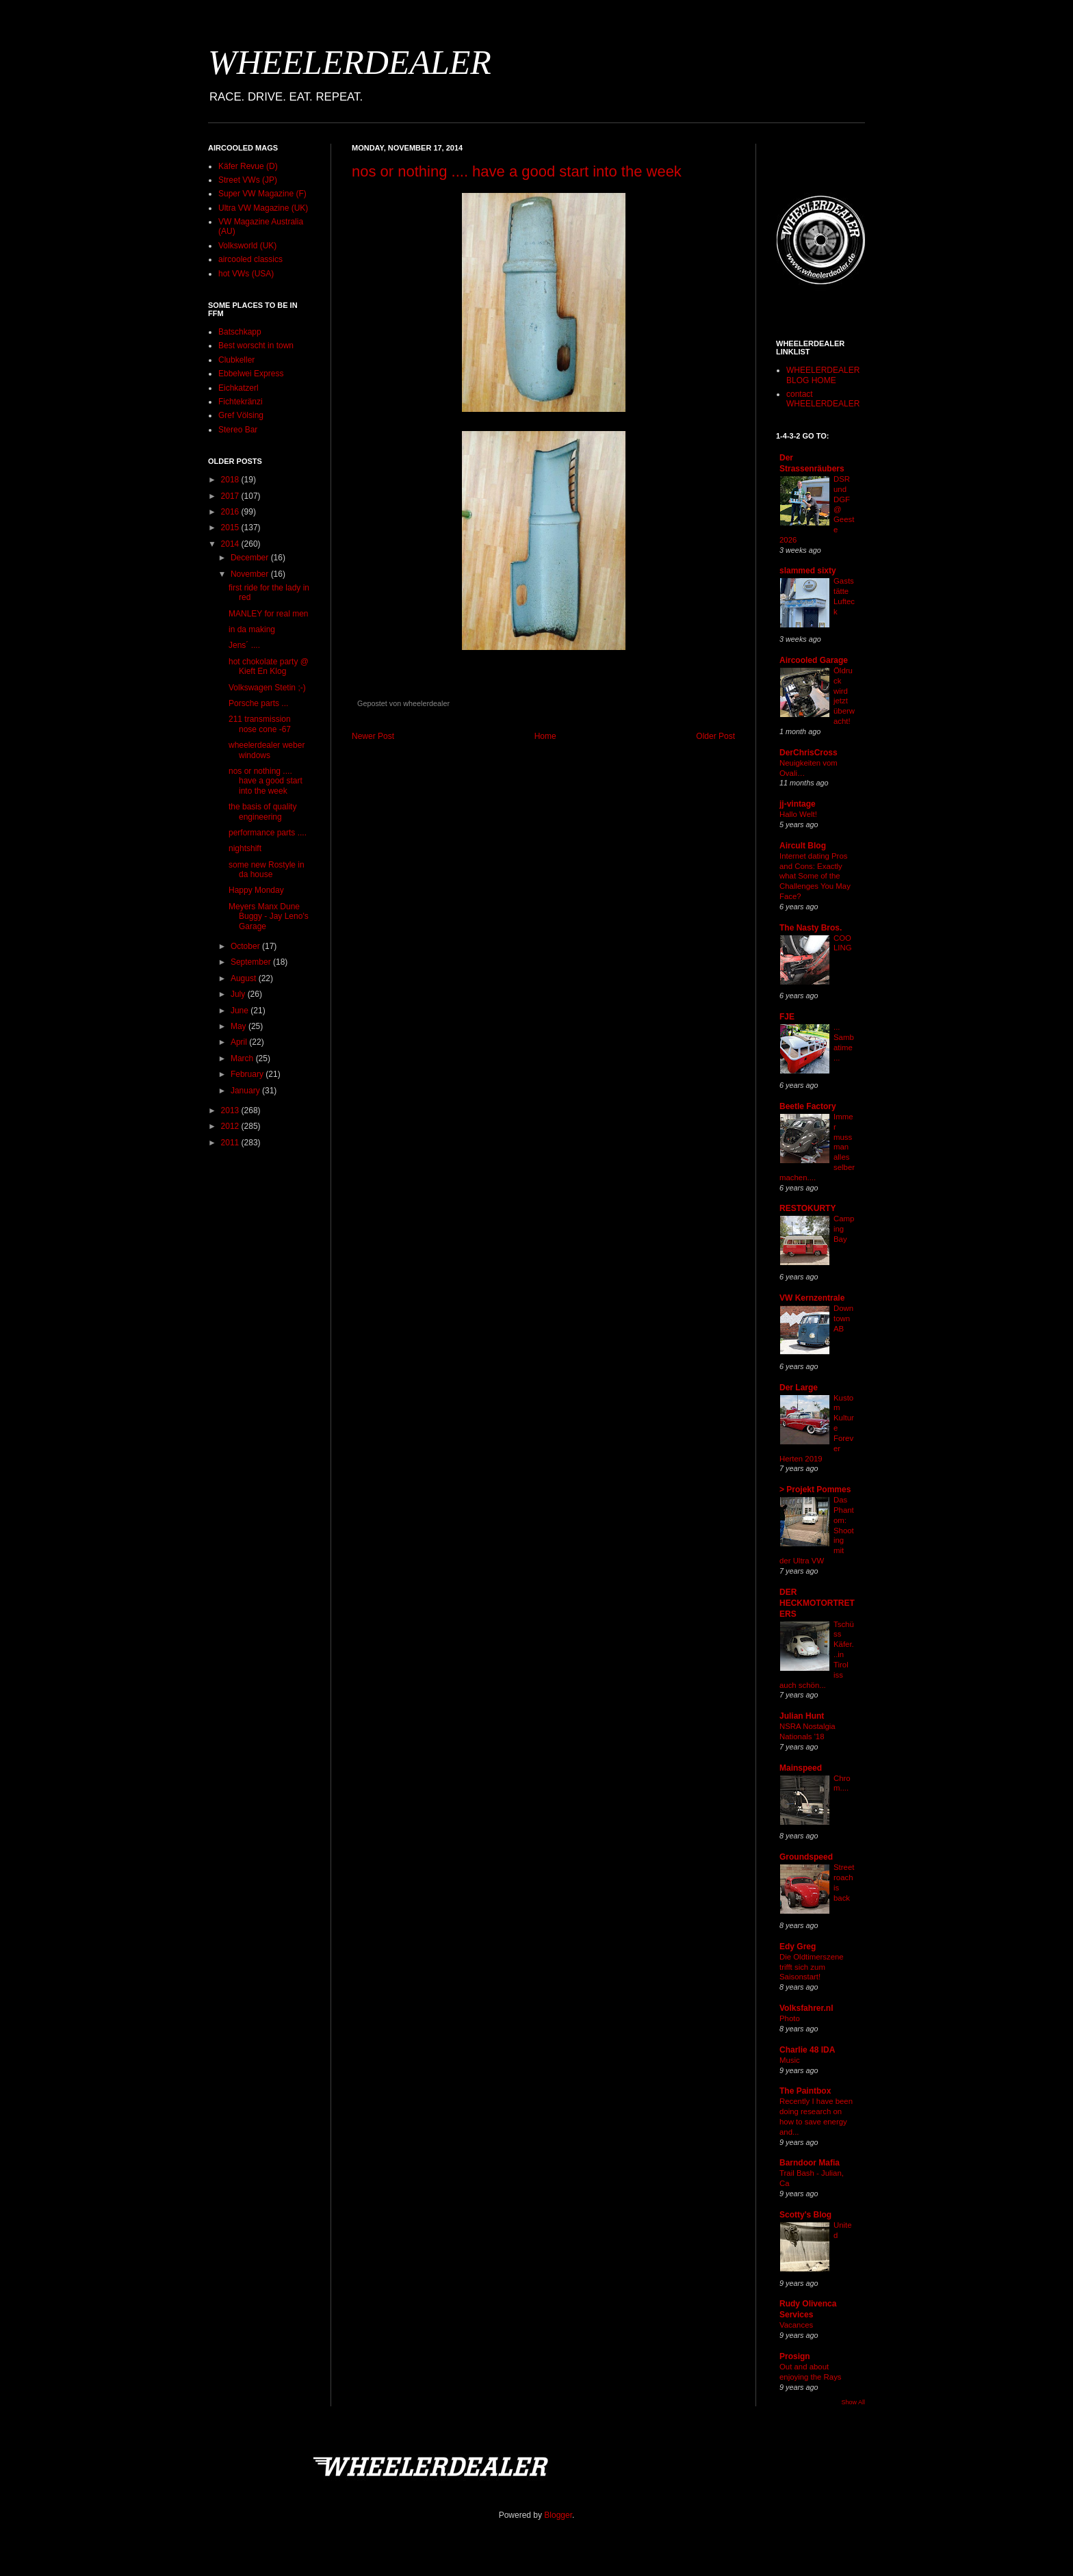 The image size is (1073, 2576). I want to click on Beetle Factory, so click(807, 1106).